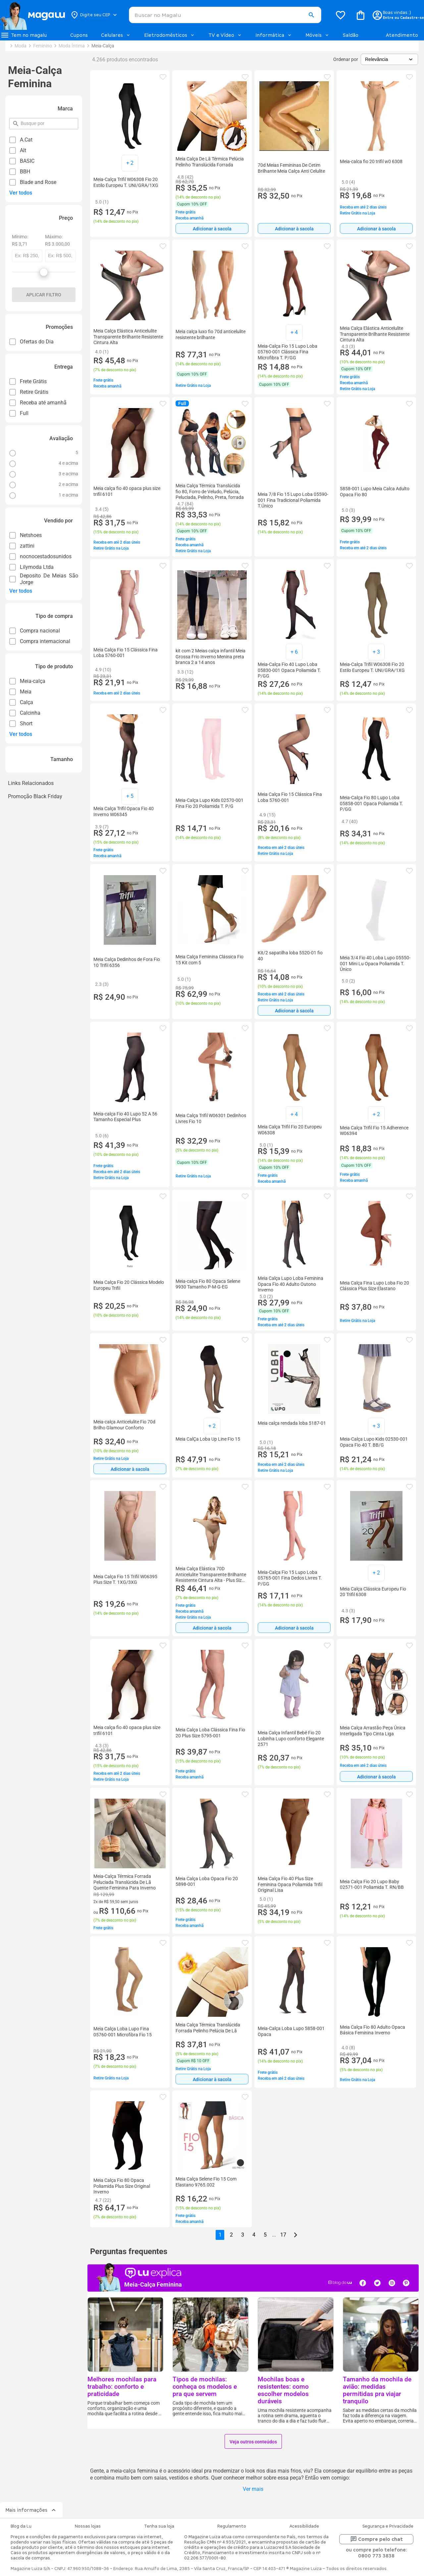  Describe the element at coordinates (20, 193) in the screenshot. I see `Ver todos` at that location.